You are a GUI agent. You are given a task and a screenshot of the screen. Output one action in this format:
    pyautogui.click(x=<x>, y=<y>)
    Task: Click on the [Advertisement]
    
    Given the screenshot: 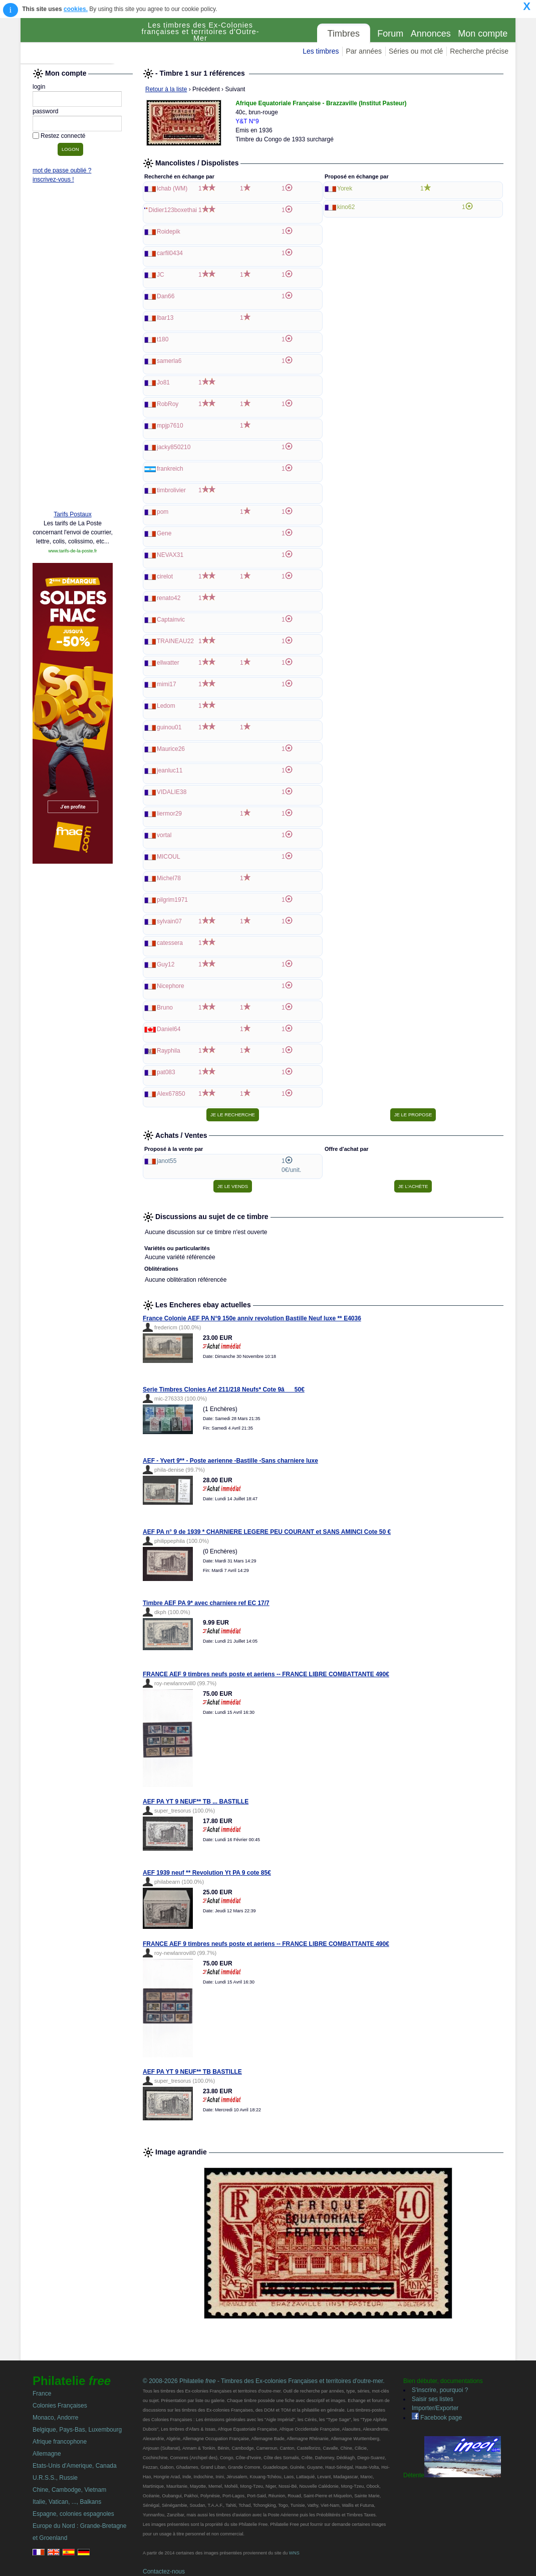 What is the action you would take?
    pyautogui.click(x=73, y=349)
    